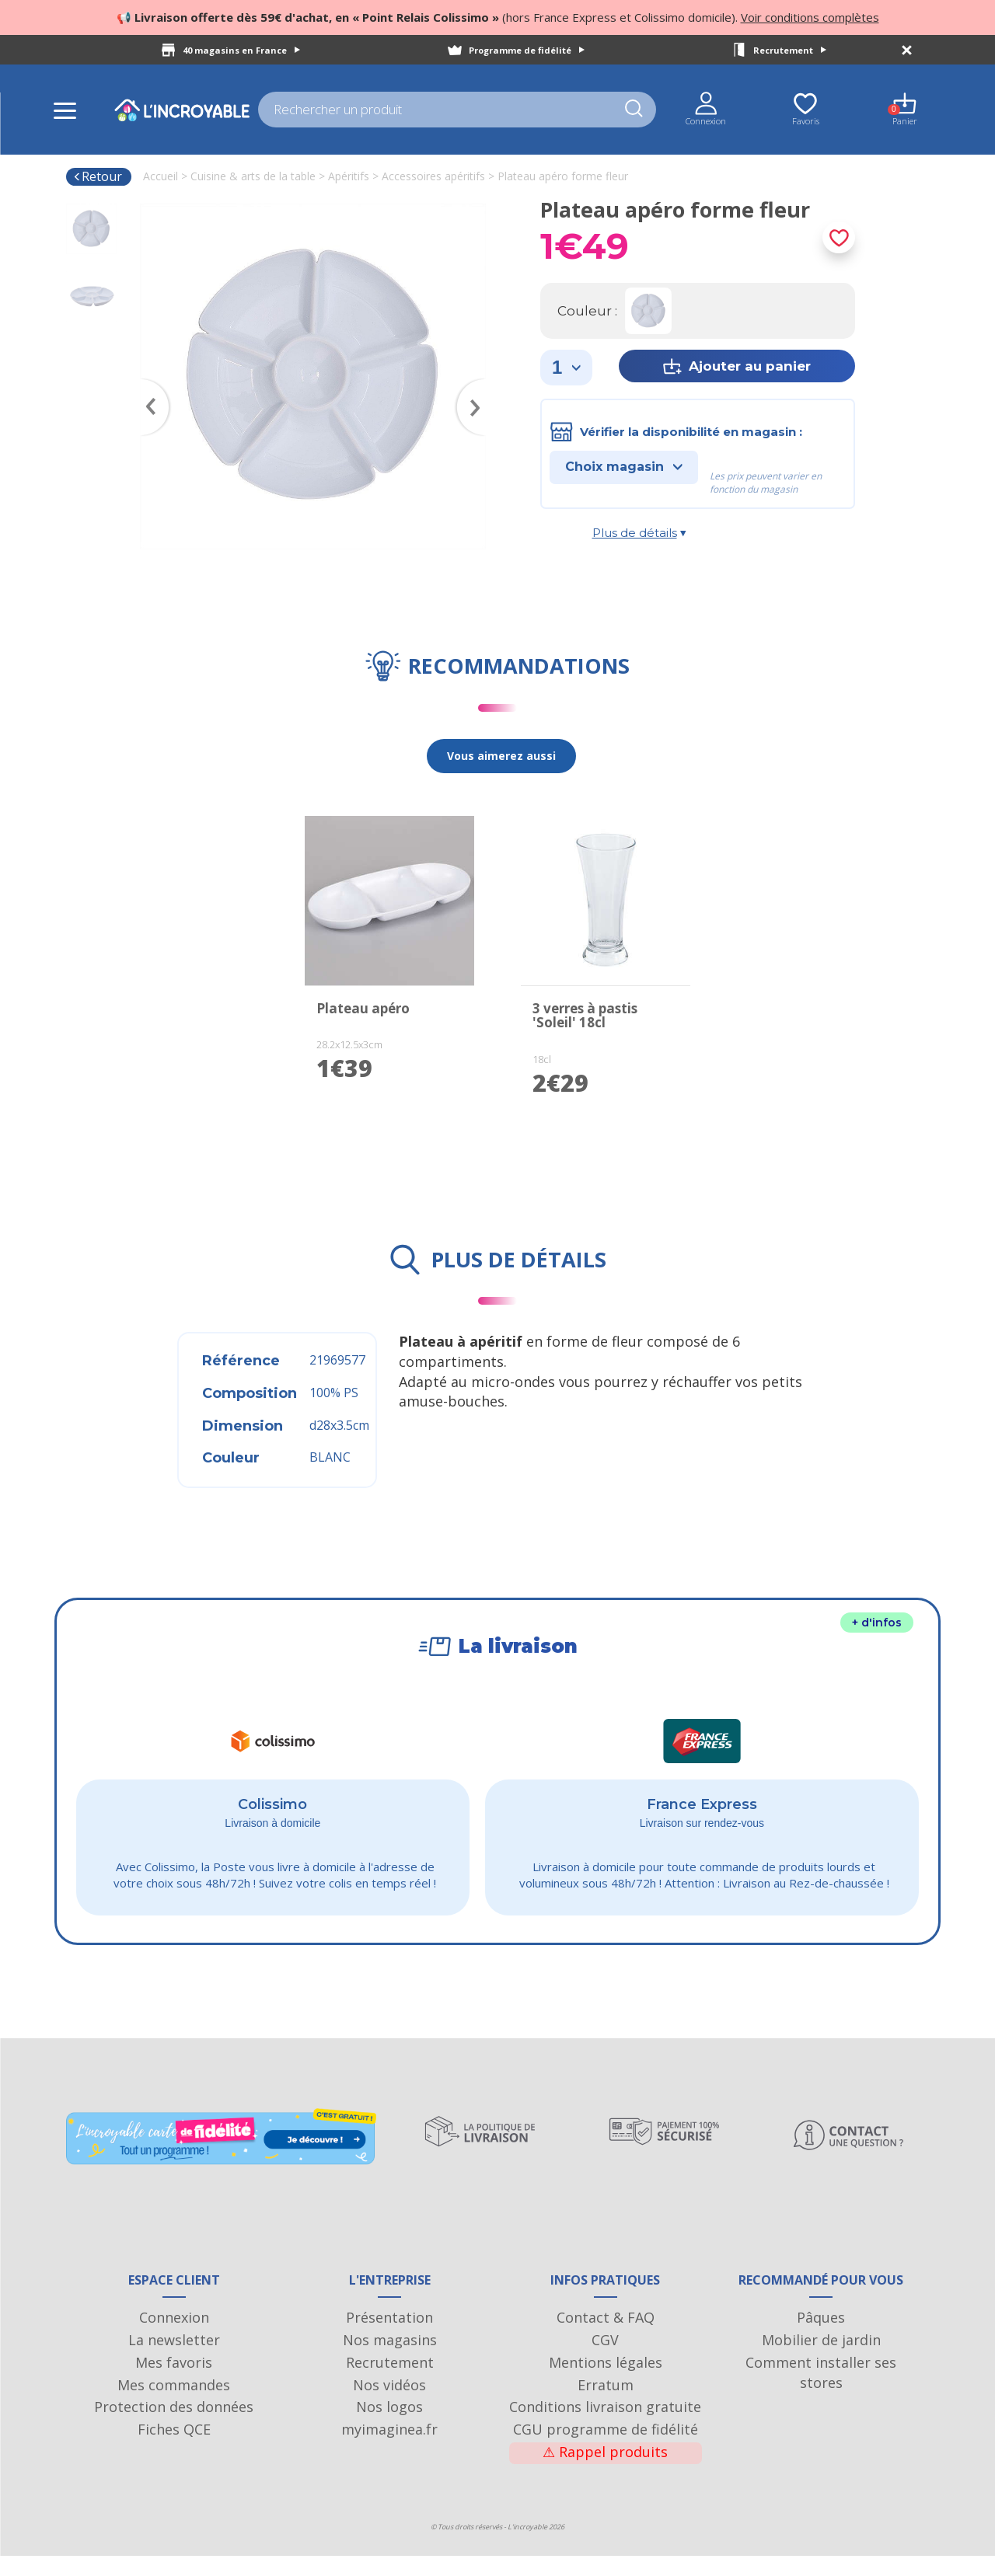 Image resolution: width=995 pixels, height=2576 pixels. Describe the element at coordinates (605, 2448) in the screenshot. I see `CGU programme de fidélité` at that location.